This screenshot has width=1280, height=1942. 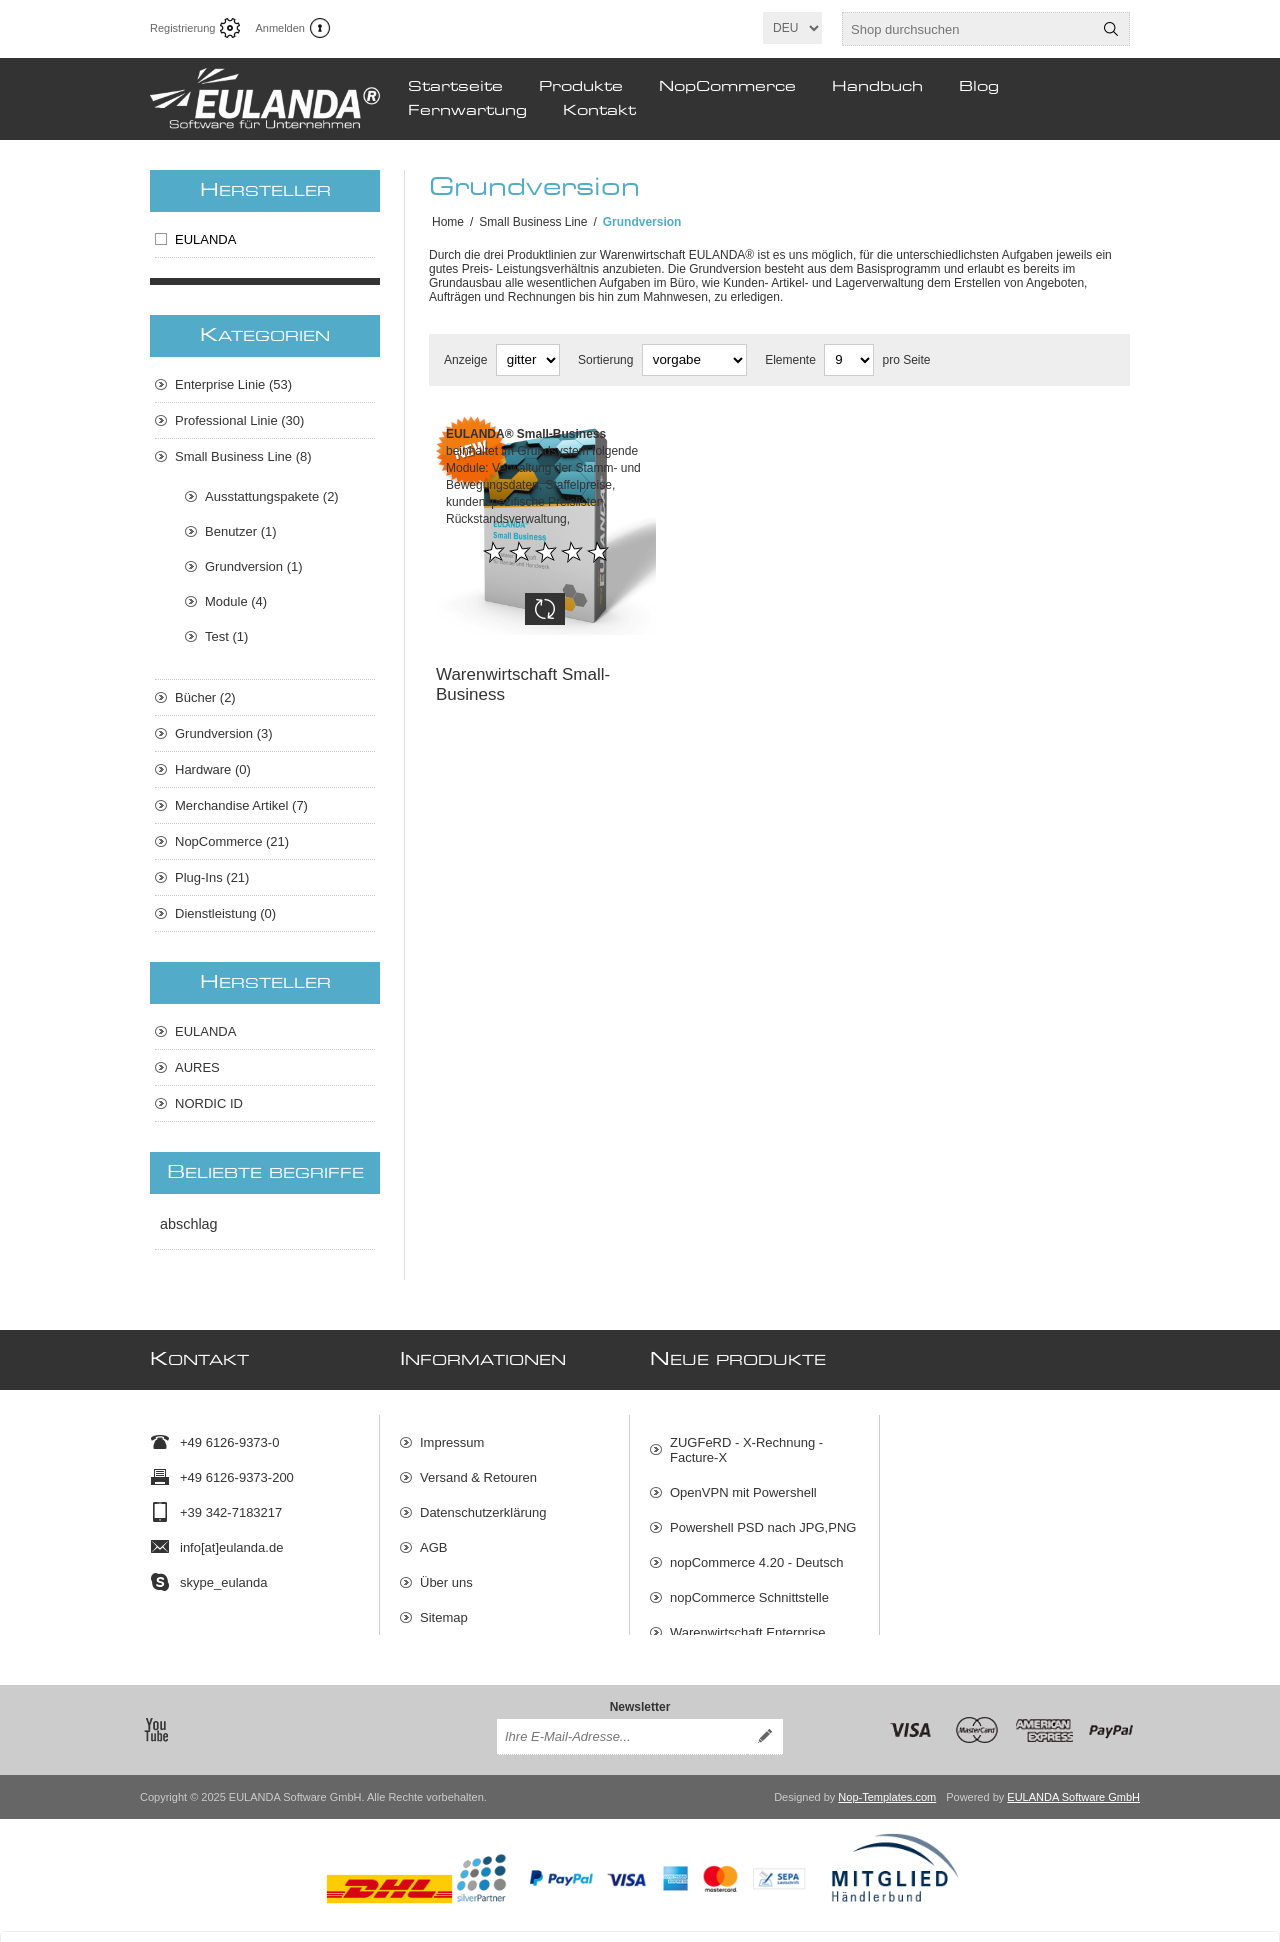 What do you see at coordinates (209, 1103) in the screenshot?
I see `NORDIC ID` at bounding box center [209, 1103].